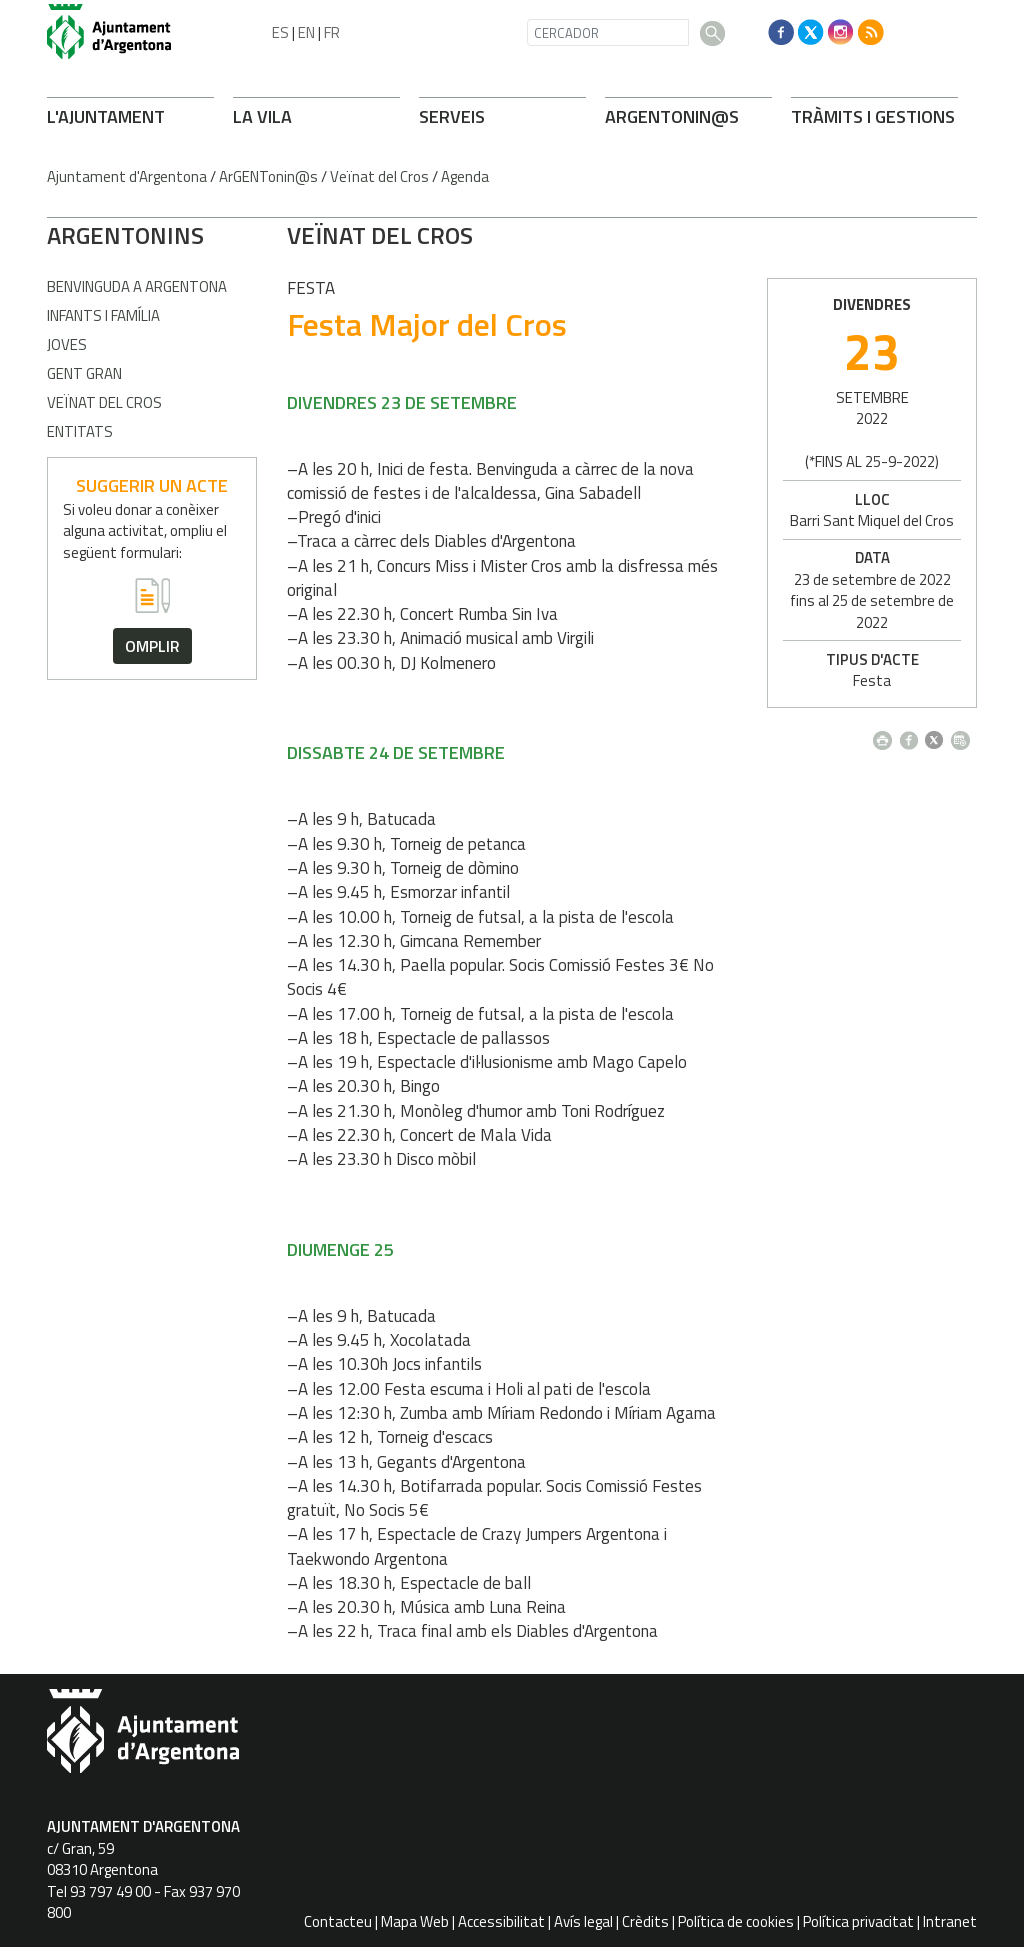 This screenshot has width=1024, height=1947. I want to click on Veïnat del Cros, so click(379, 176).